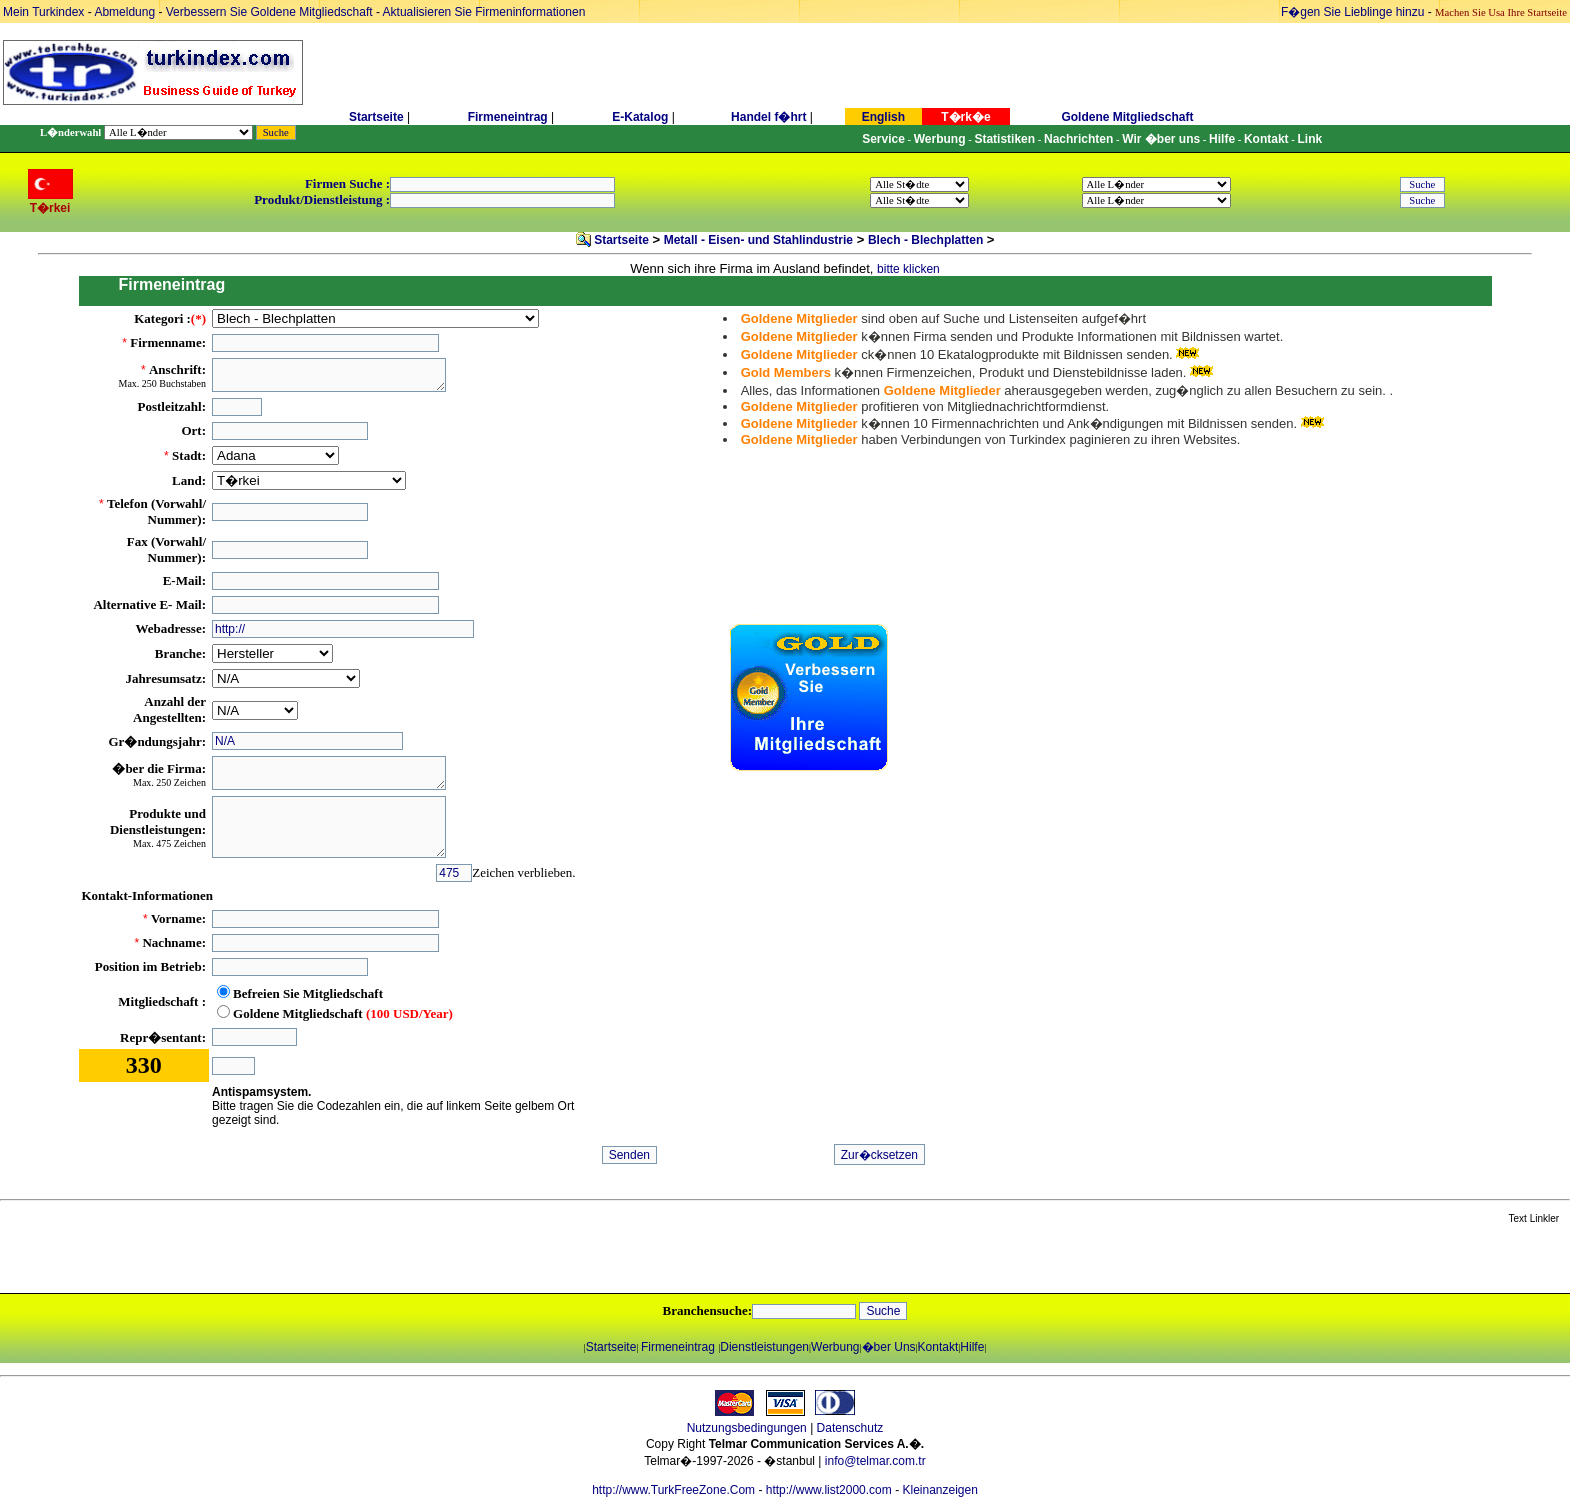 This screenshot has width=1570, height=1509. What do you see at coordinates (835, 1347) in the screenshot?
I see `Werbung` at bounding box center [835, 1347].